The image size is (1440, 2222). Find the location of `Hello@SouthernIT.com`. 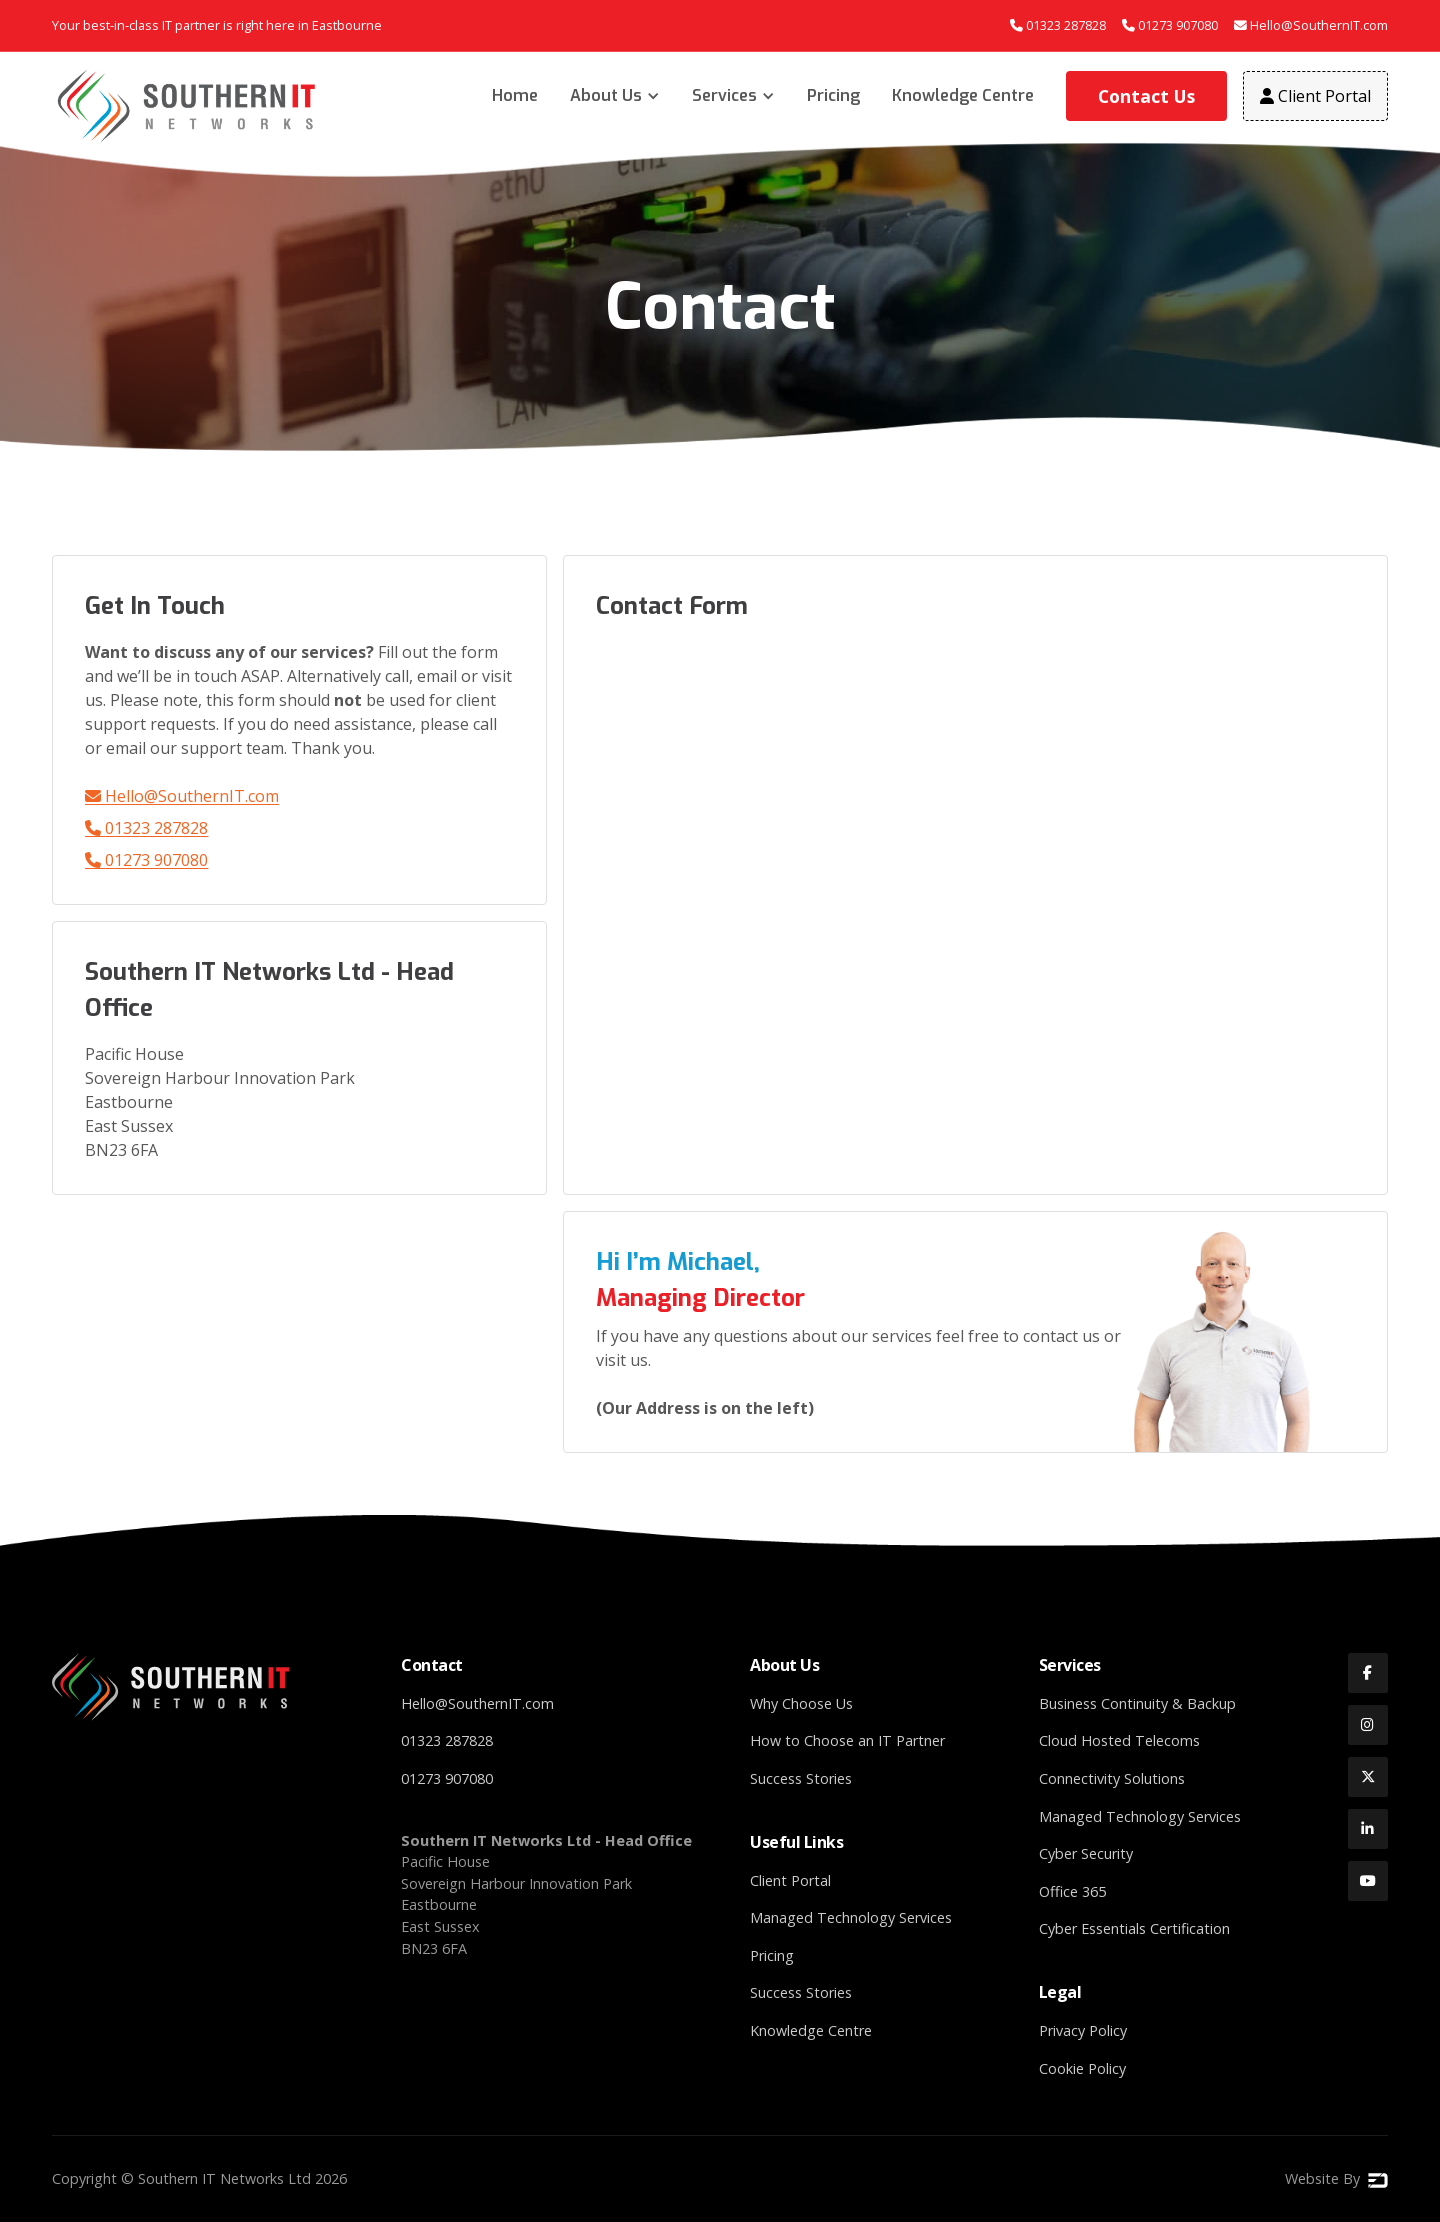

Hello@SouthernIT.com is located at coordinates (182, 796).